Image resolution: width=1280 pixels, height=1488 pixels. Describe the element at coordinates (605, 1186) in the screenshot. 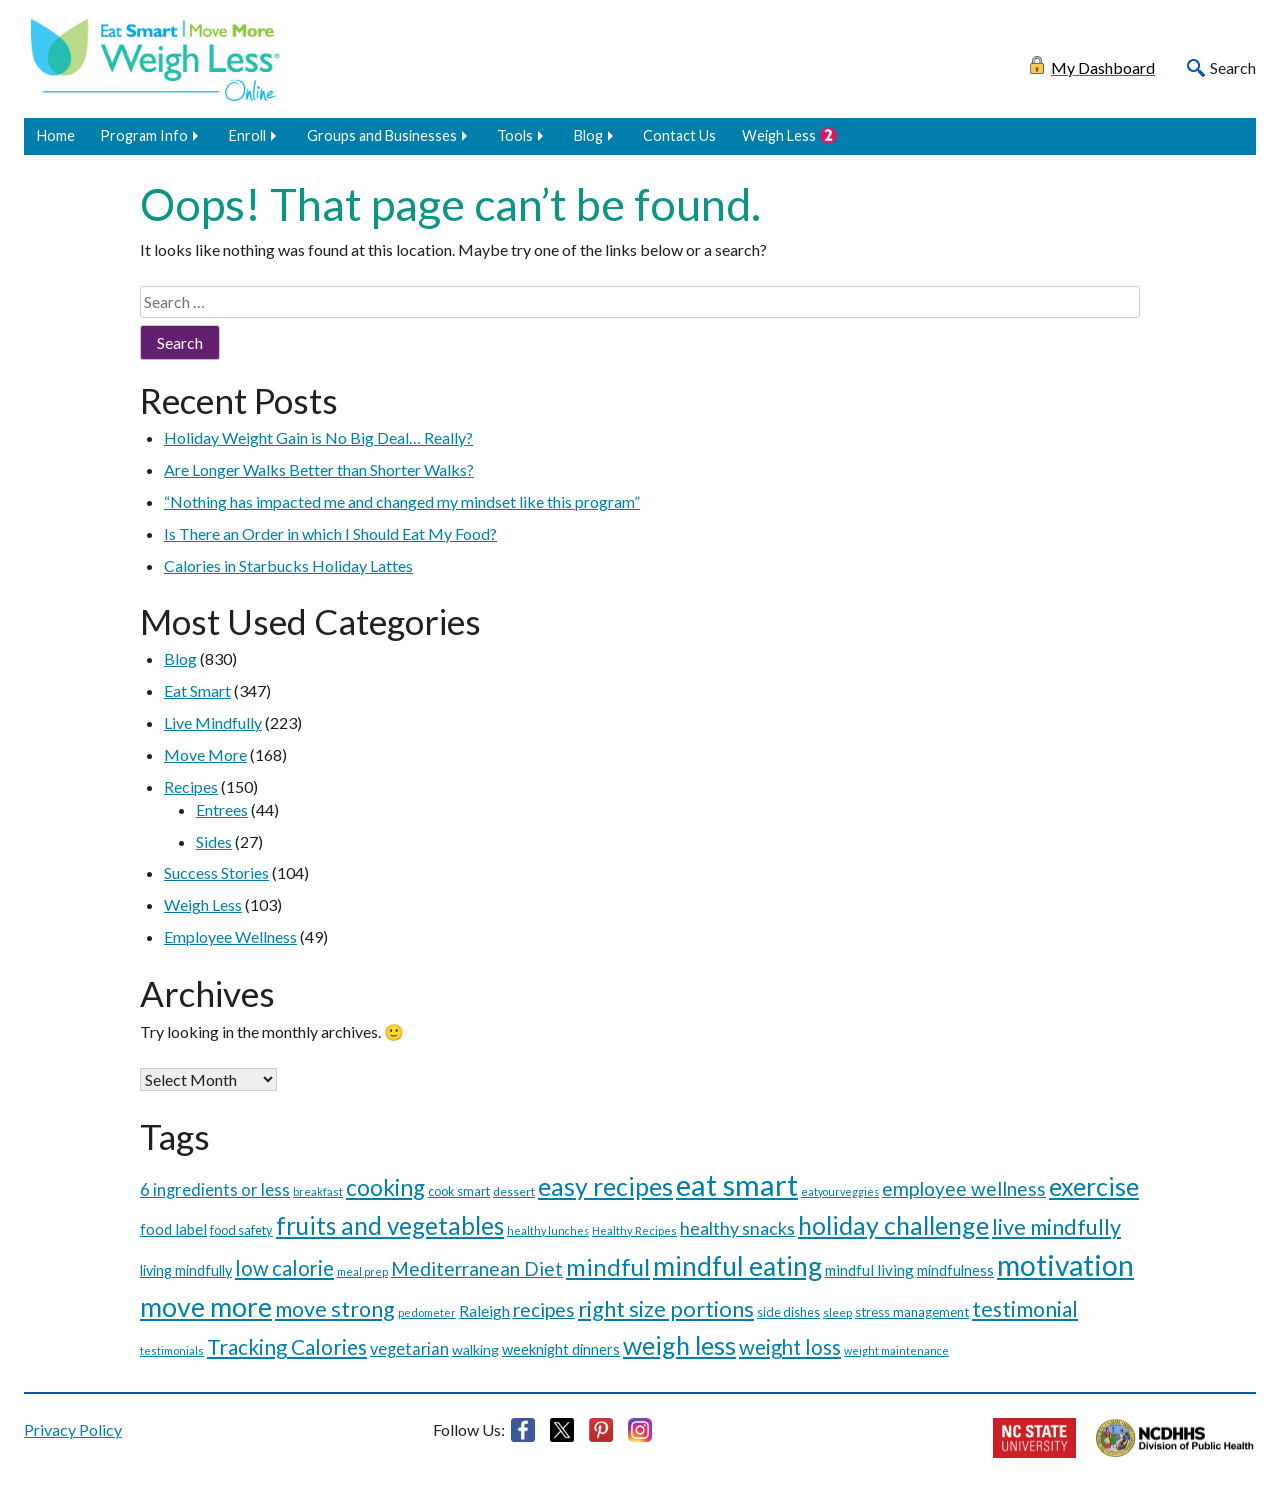

I see `easy recipes [easy recipes (145 items)]` at that location.